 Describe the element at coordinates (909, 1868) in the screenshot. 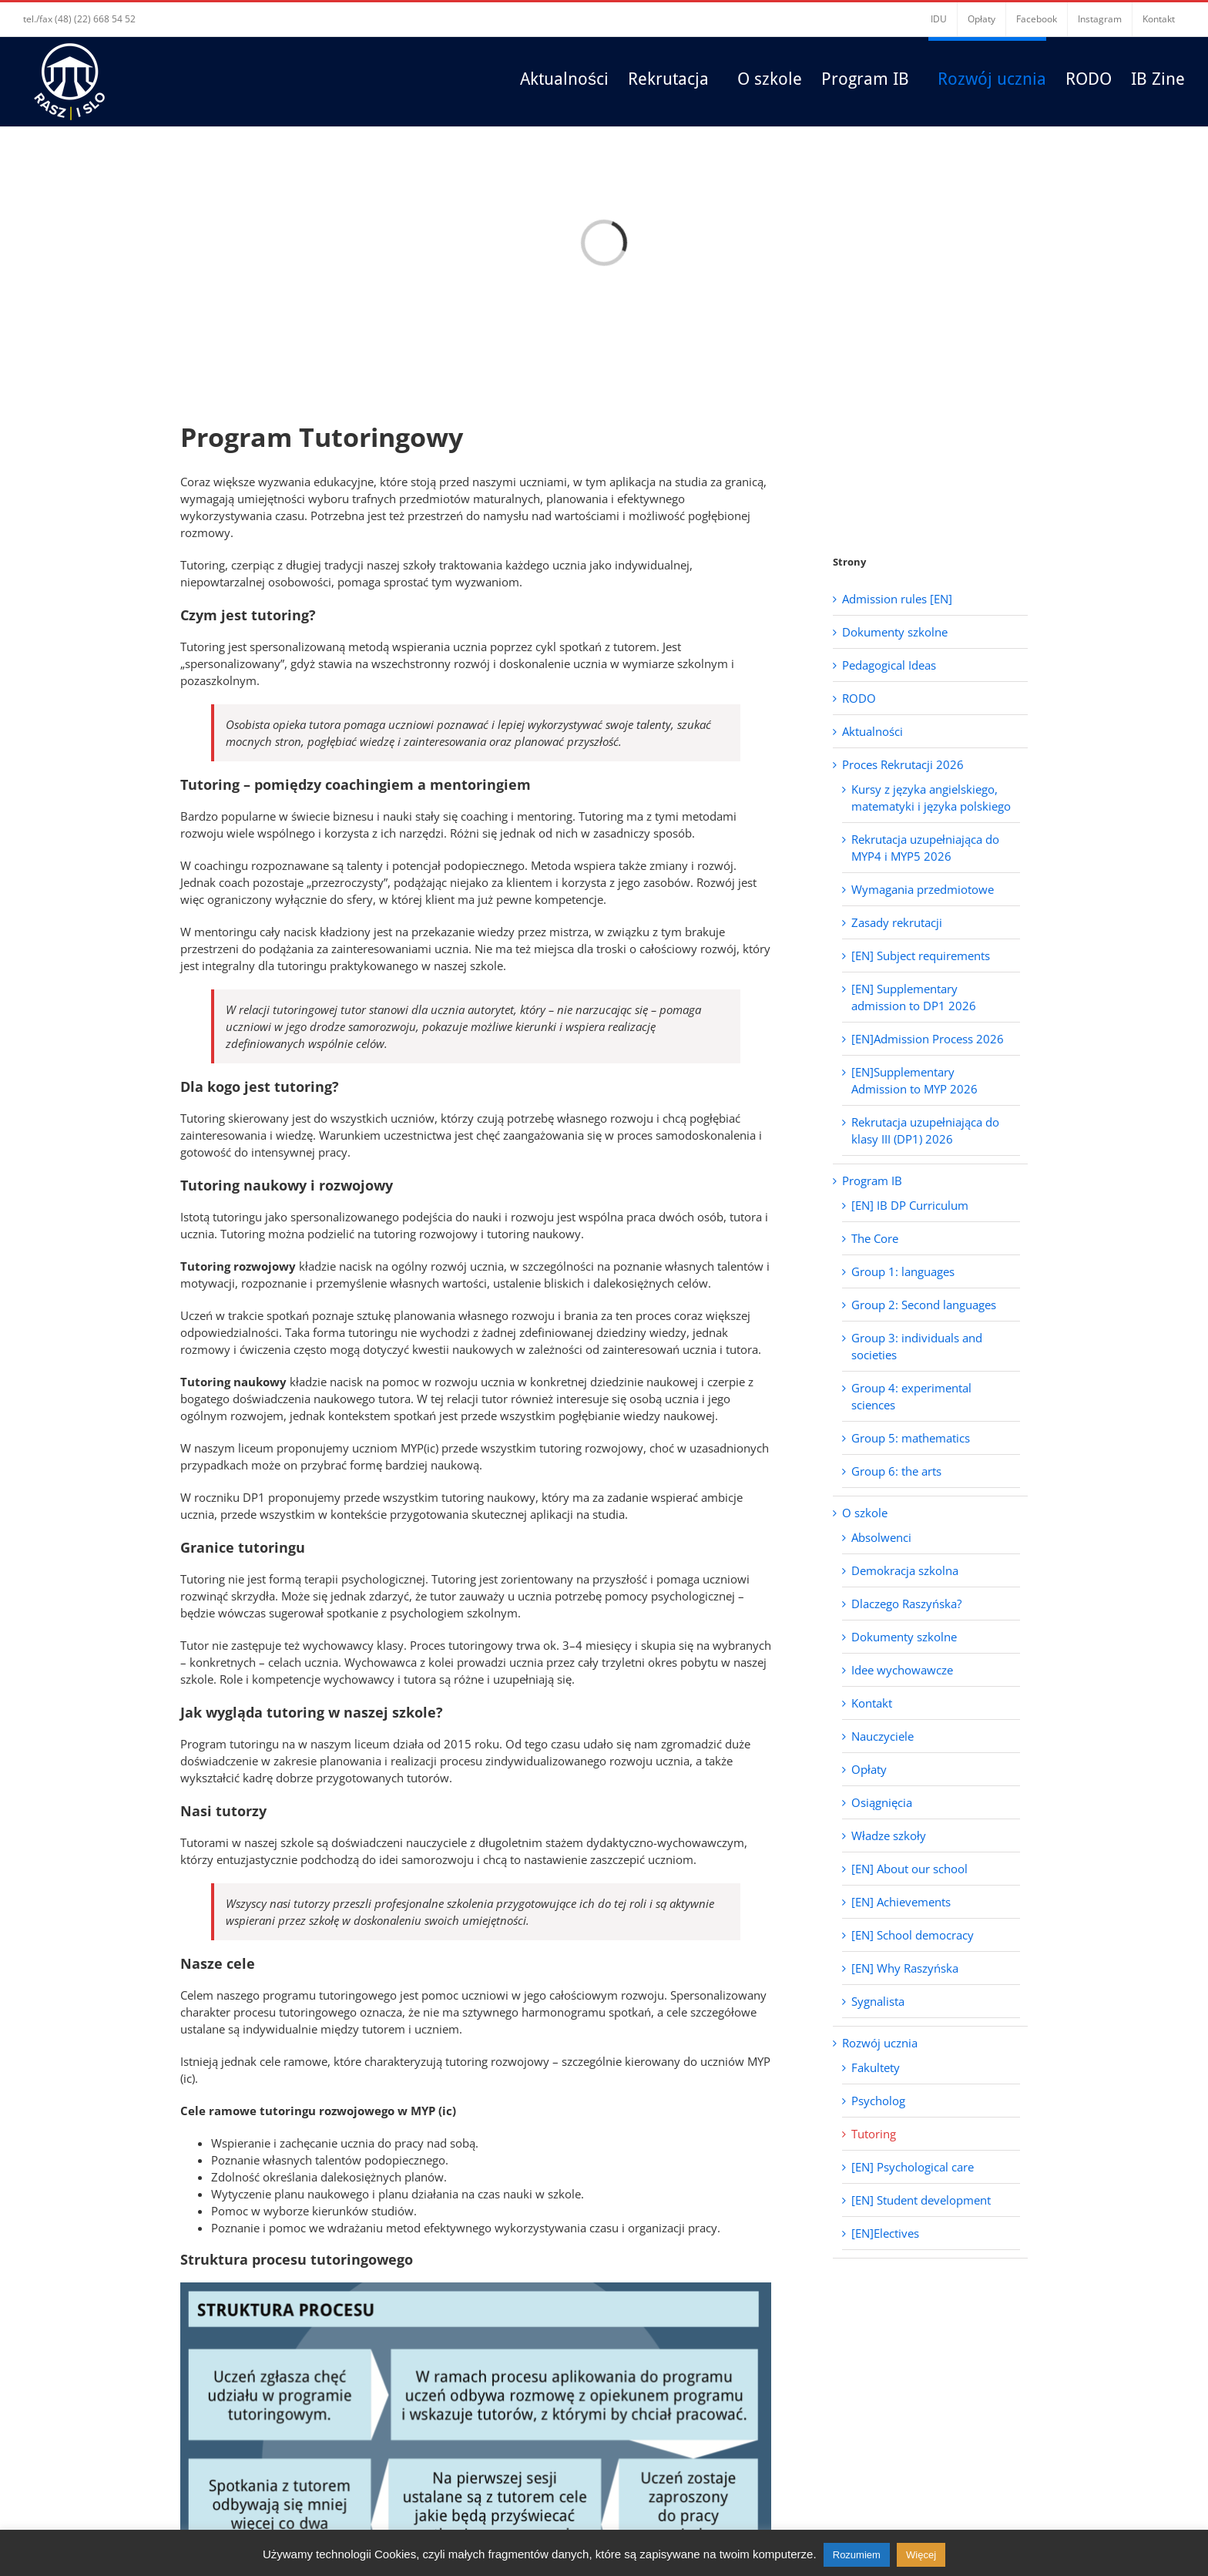

I see `[EN] About our school` at that location.